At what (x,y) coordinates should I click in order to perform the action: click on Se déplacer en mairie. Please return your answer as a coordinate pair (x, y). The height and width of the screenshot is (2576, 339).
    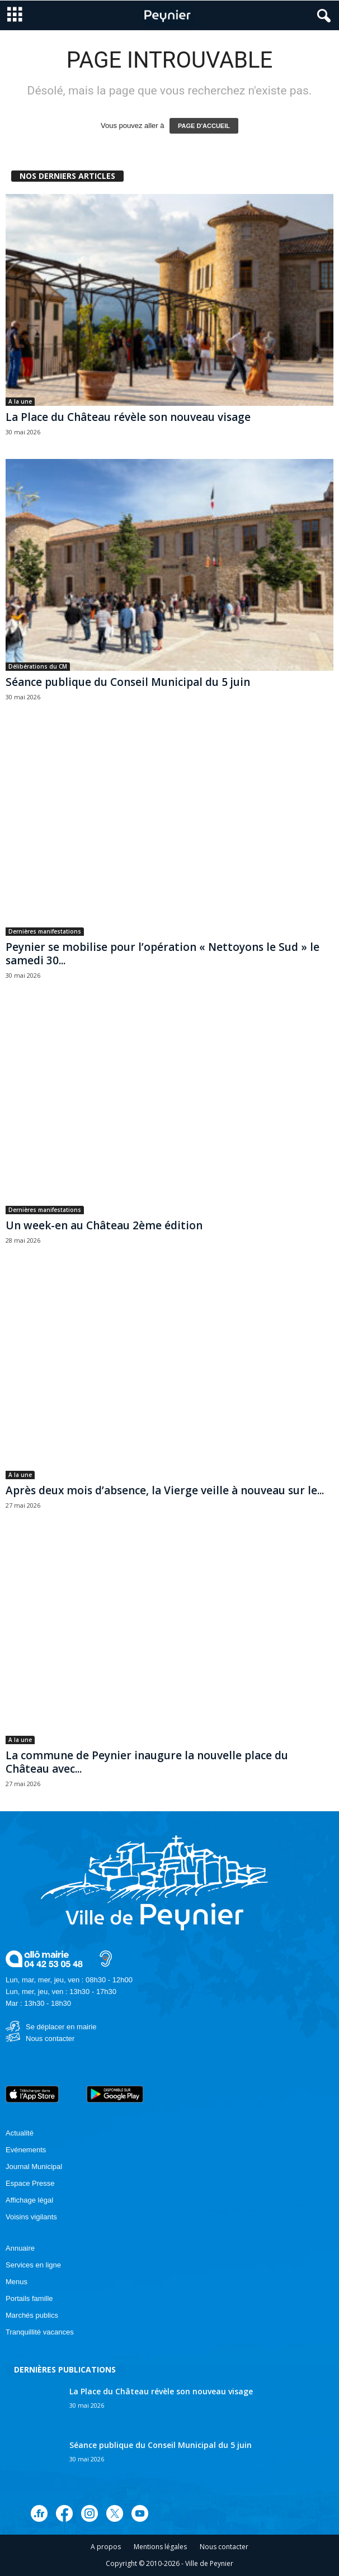
    Looking at the image, I should click on (61, 2027).